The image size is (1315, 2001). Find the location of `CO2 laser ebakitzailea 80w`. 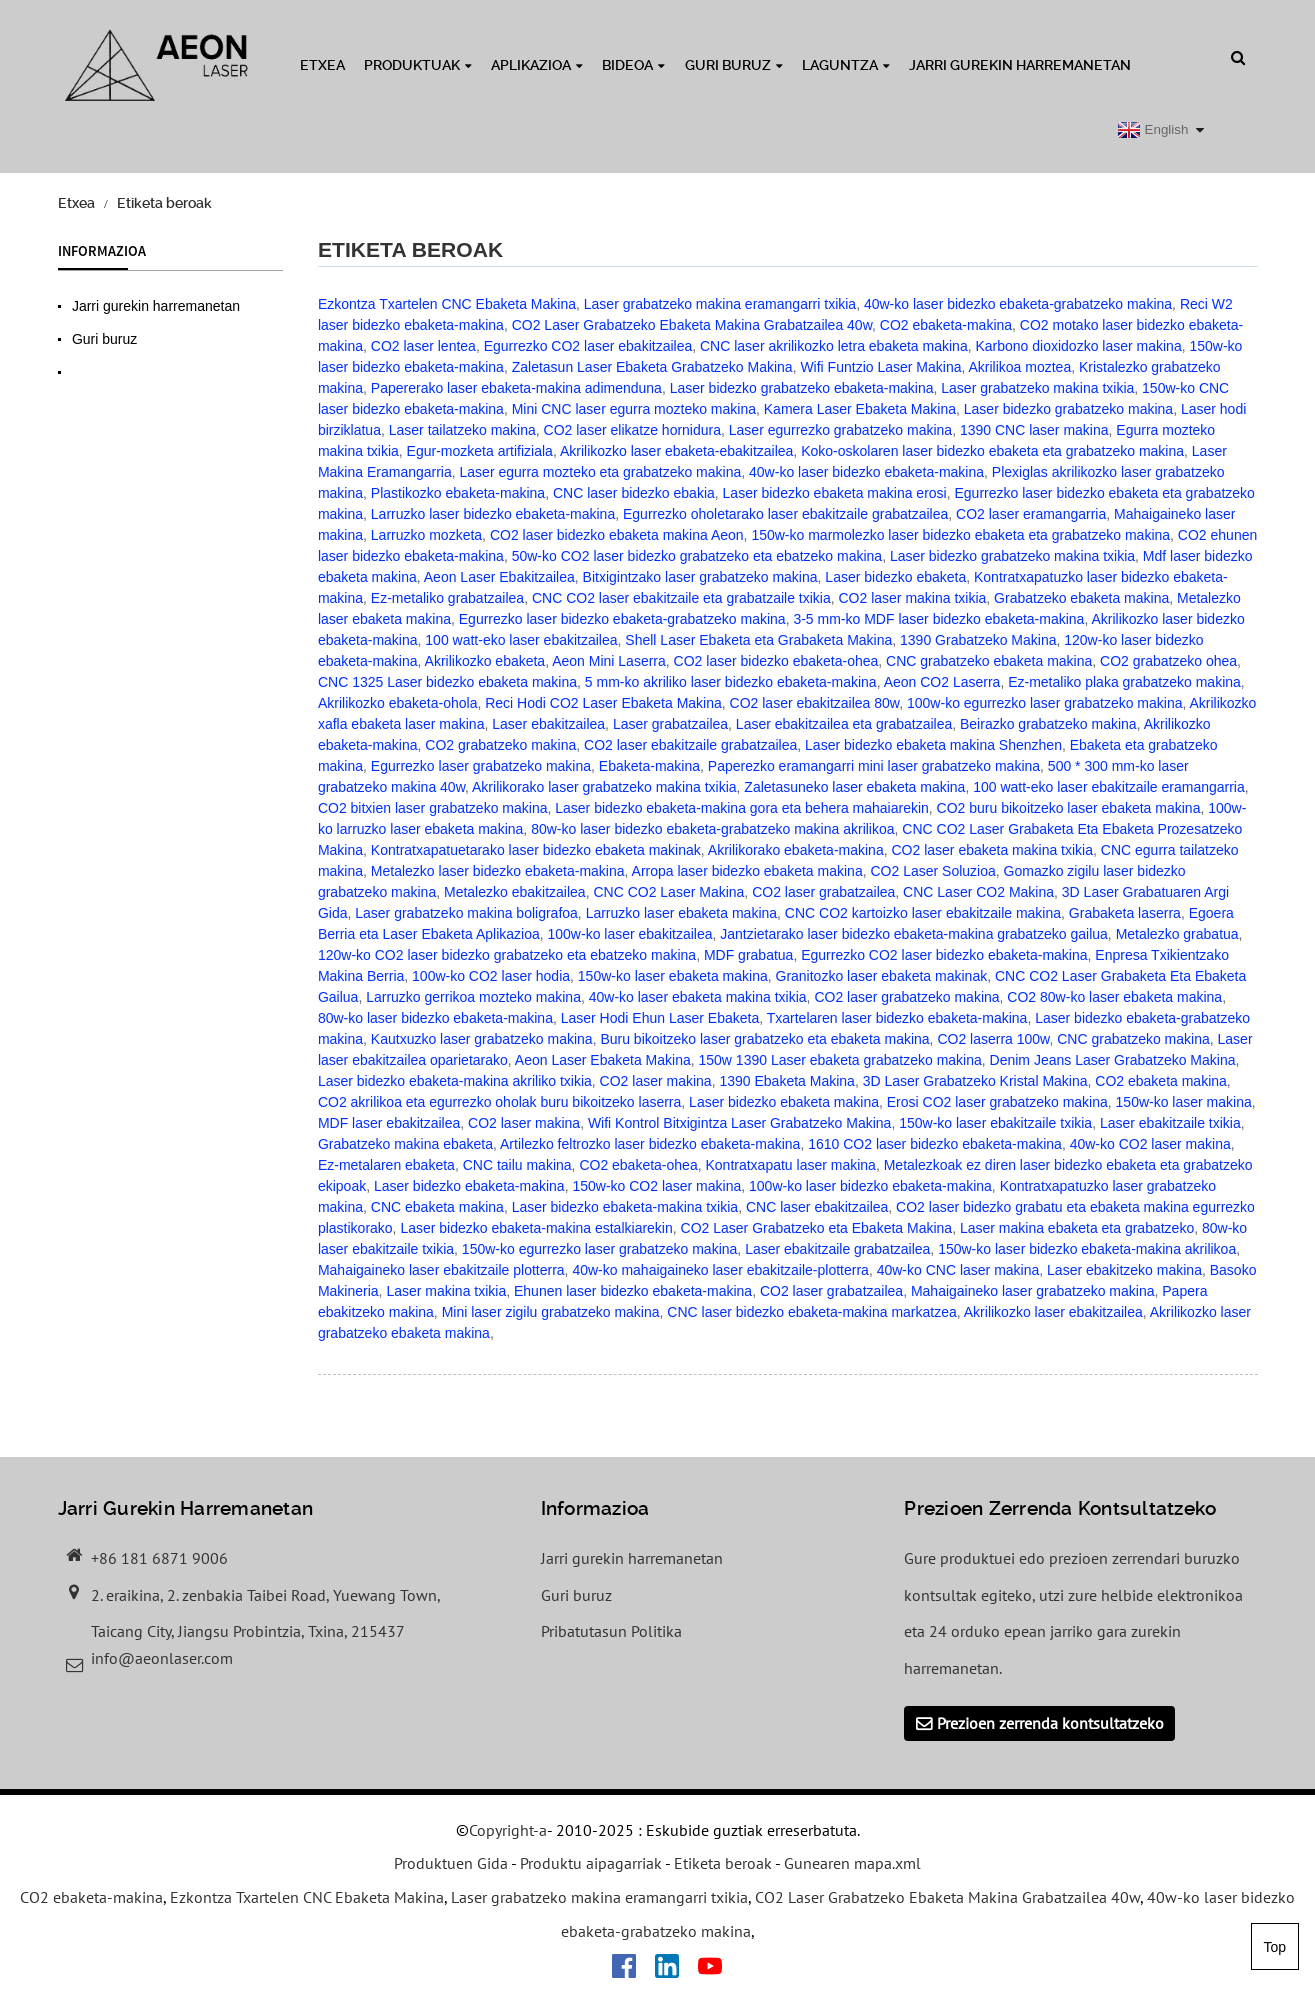

CO2 laser ebakitzailea 80w is located at coordinates (815, 703).